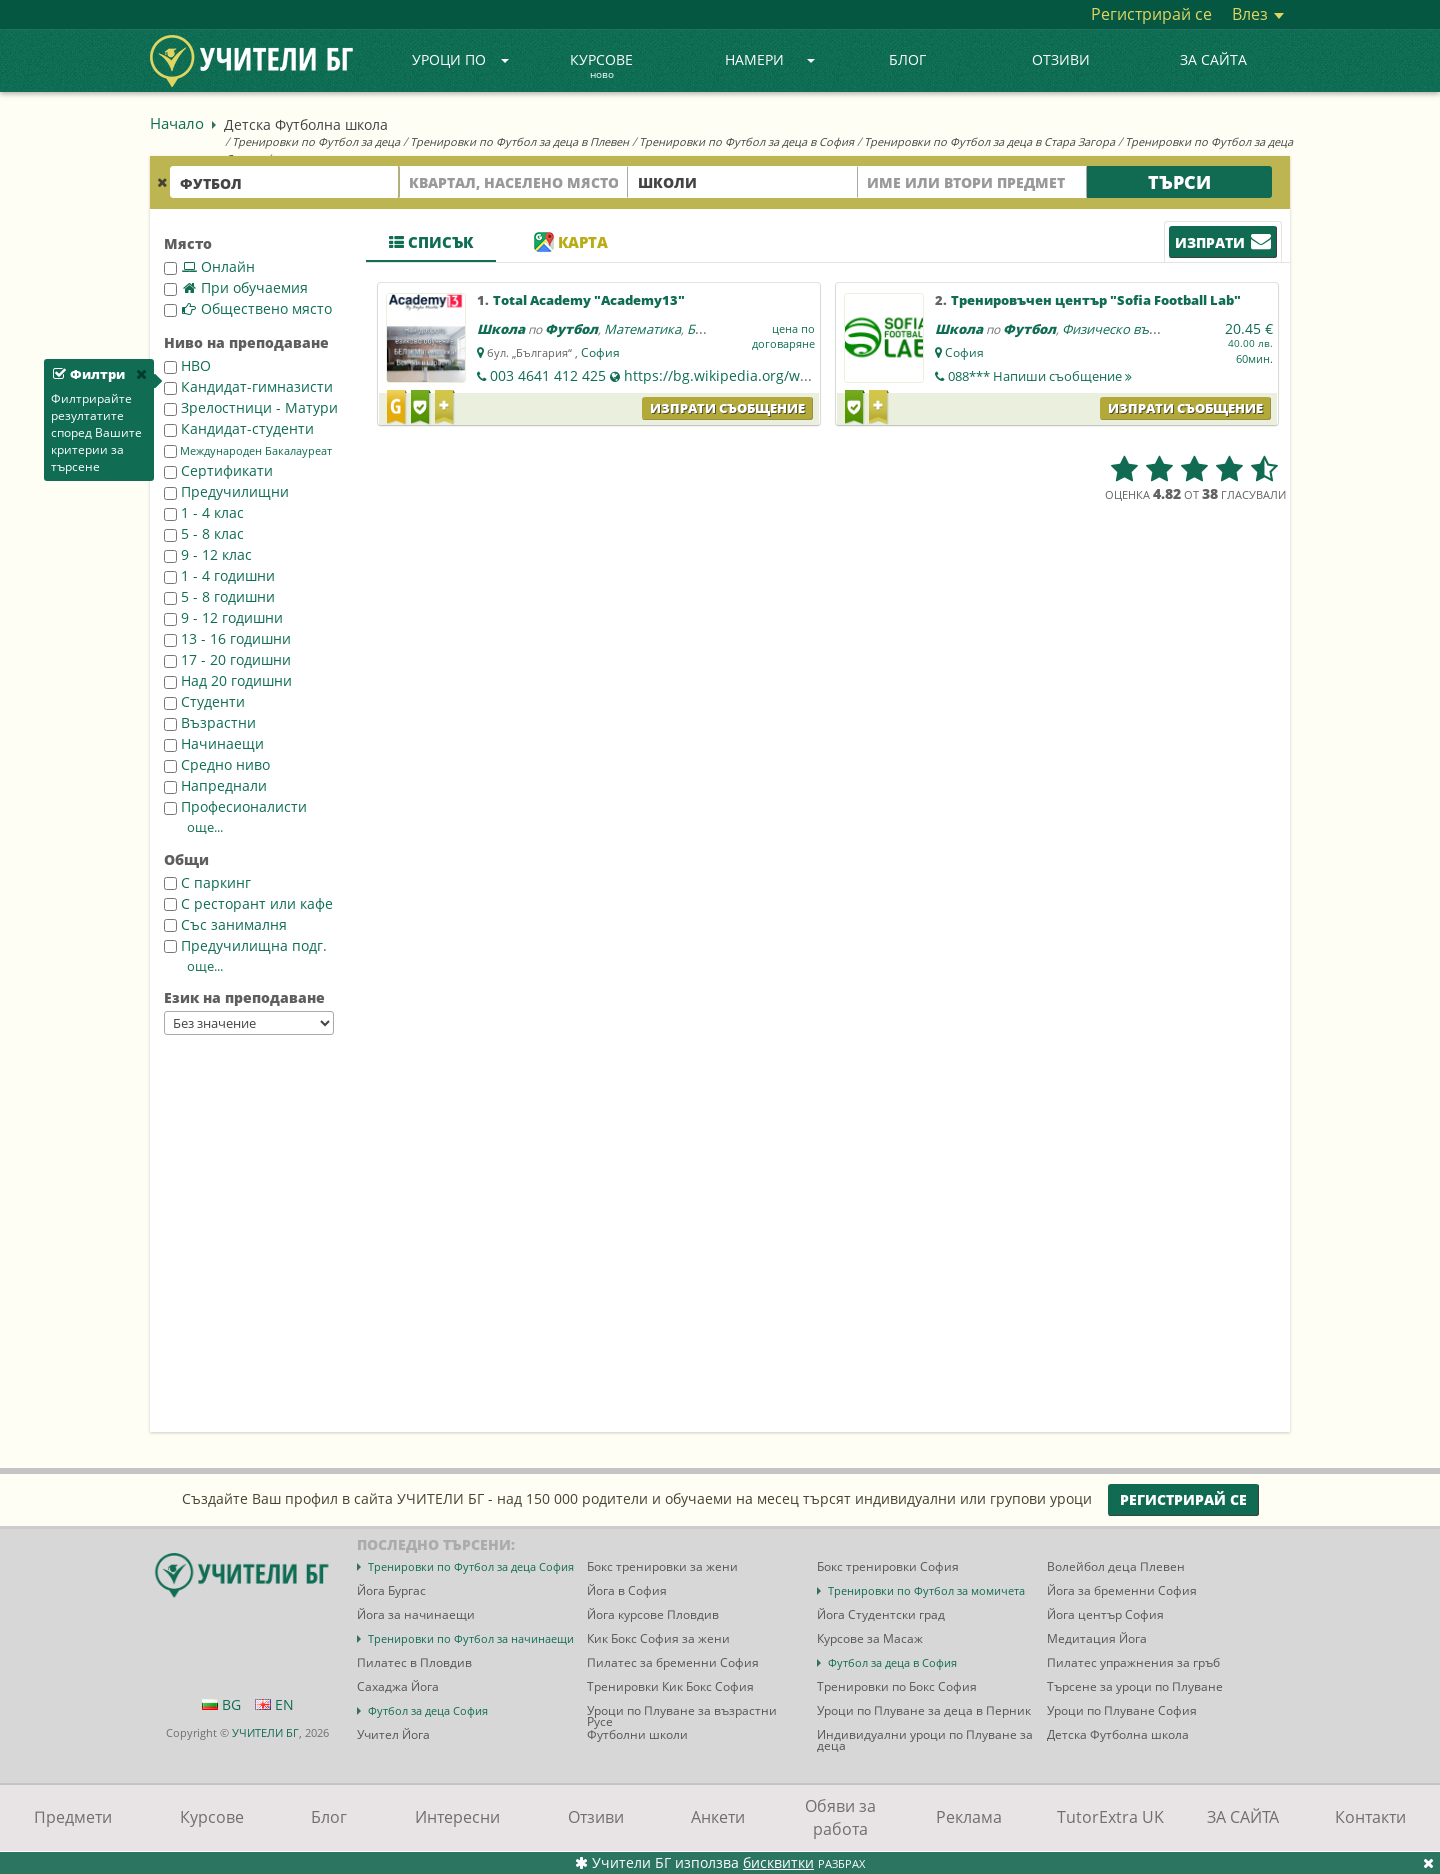 The width and height of the screenshot is (1440, 1874). What do you see at coordinates (892, 1662) in the screenshot?
I see `Футбол за деца в София` at bounding box center [892, 1662].